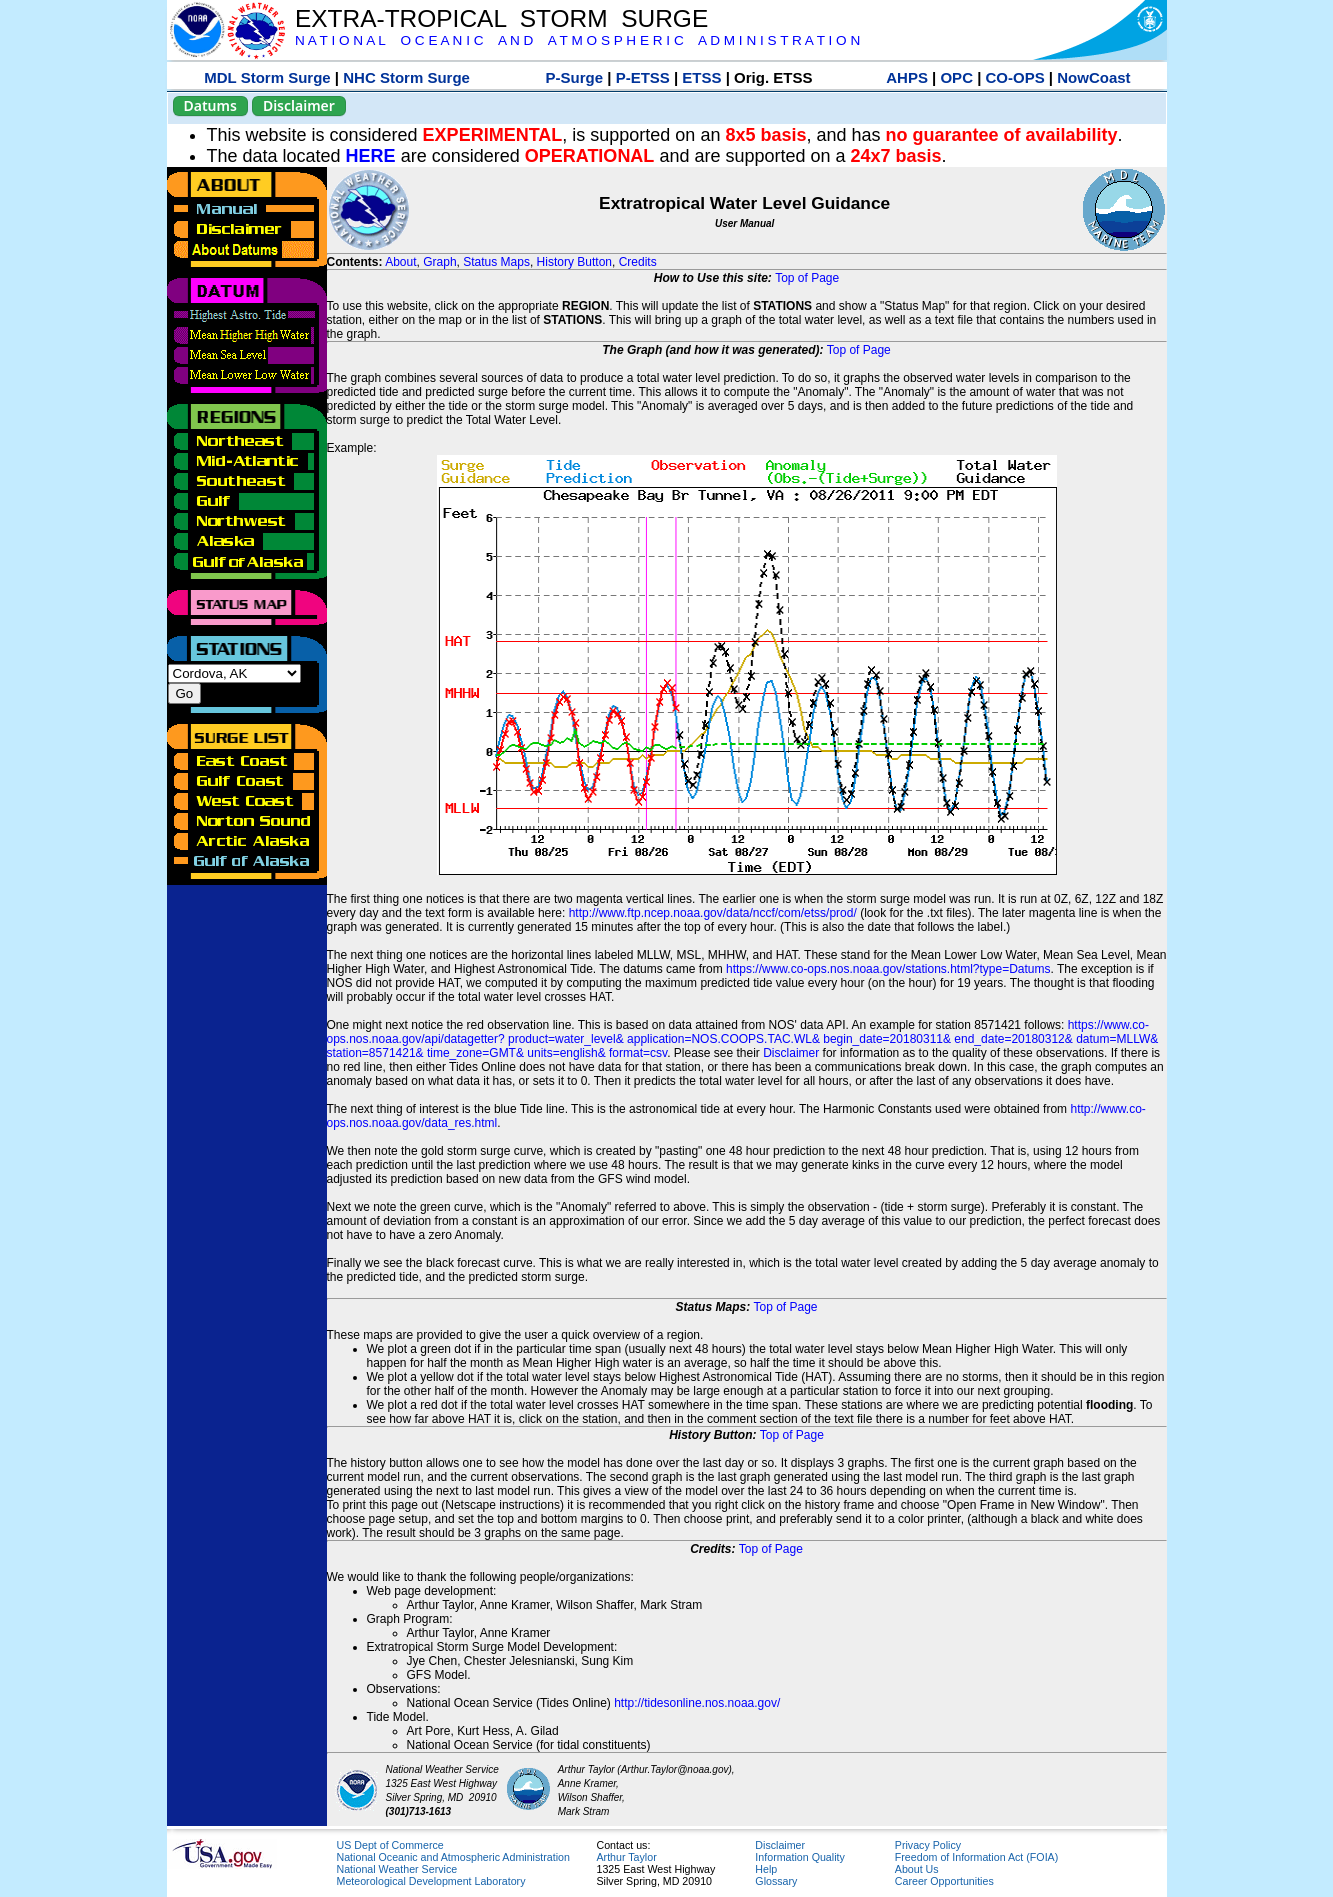 The height and width of the screenshot is (1897, 1333). I want to click on MDL Storm Surge, so click(267, 77).